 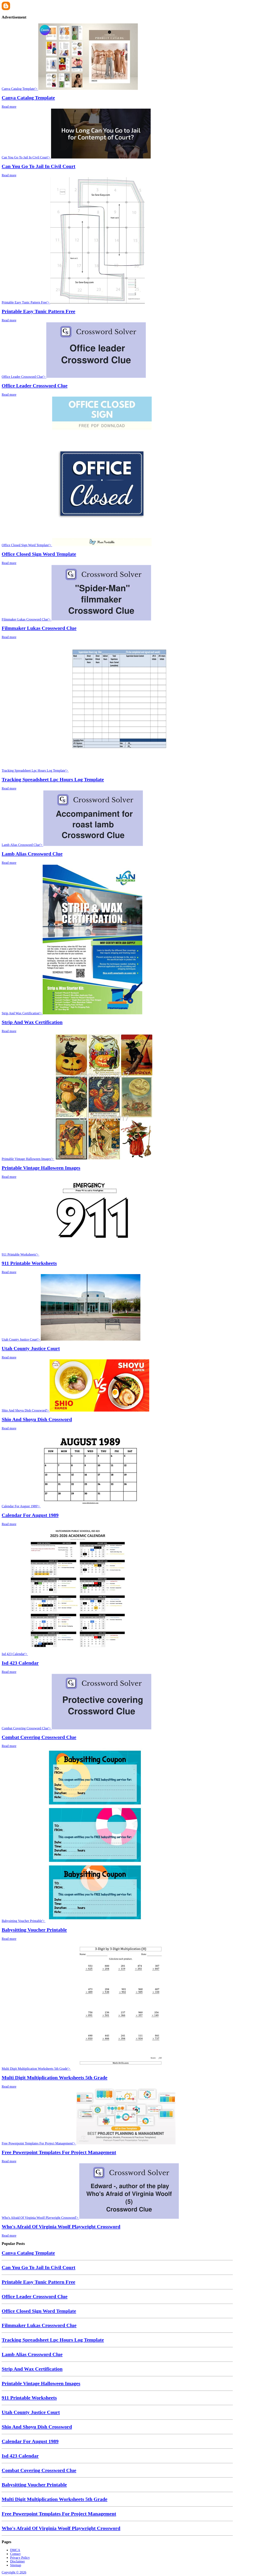 What do you see at coordinates (15, 2565) in the screenshot?
I see `Sitemap` at bounding box center [15, 2565].